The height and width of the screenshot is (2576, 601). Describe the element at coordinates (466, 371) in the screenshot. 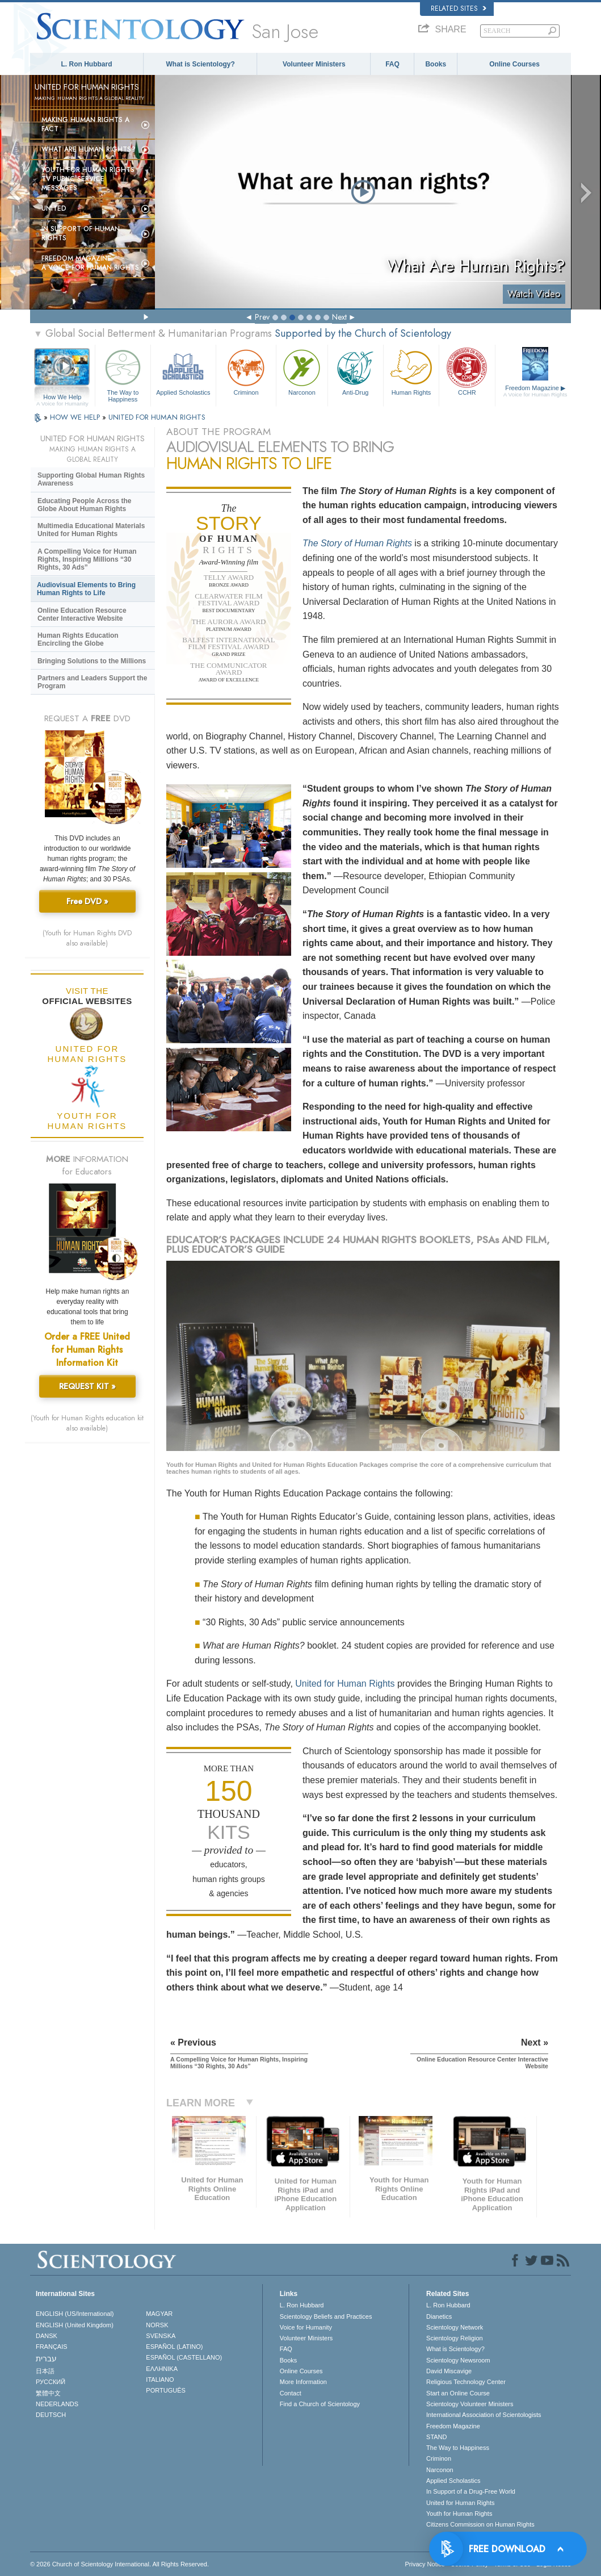

I see `CCHR` at that location.